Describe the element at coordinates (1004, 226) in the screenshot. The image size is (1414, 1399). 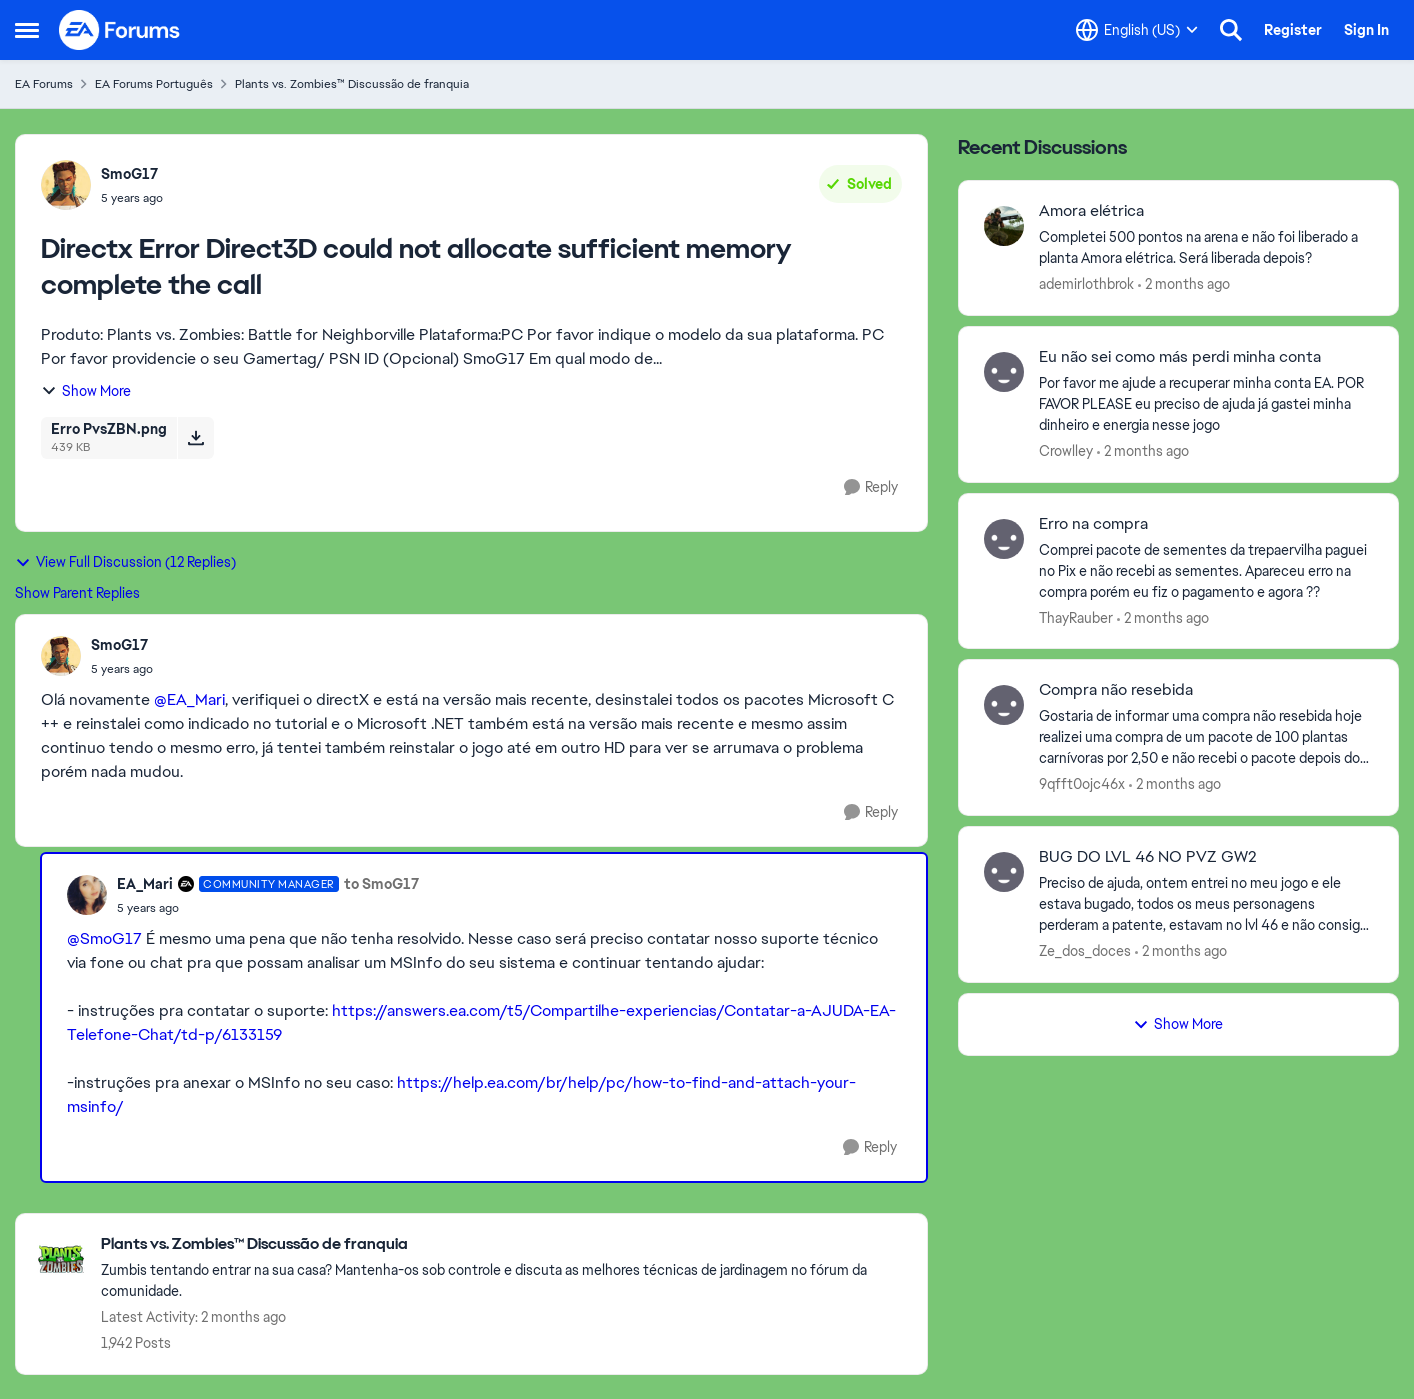
I see `[View Profile: ademirlothbrok,]` at that location.